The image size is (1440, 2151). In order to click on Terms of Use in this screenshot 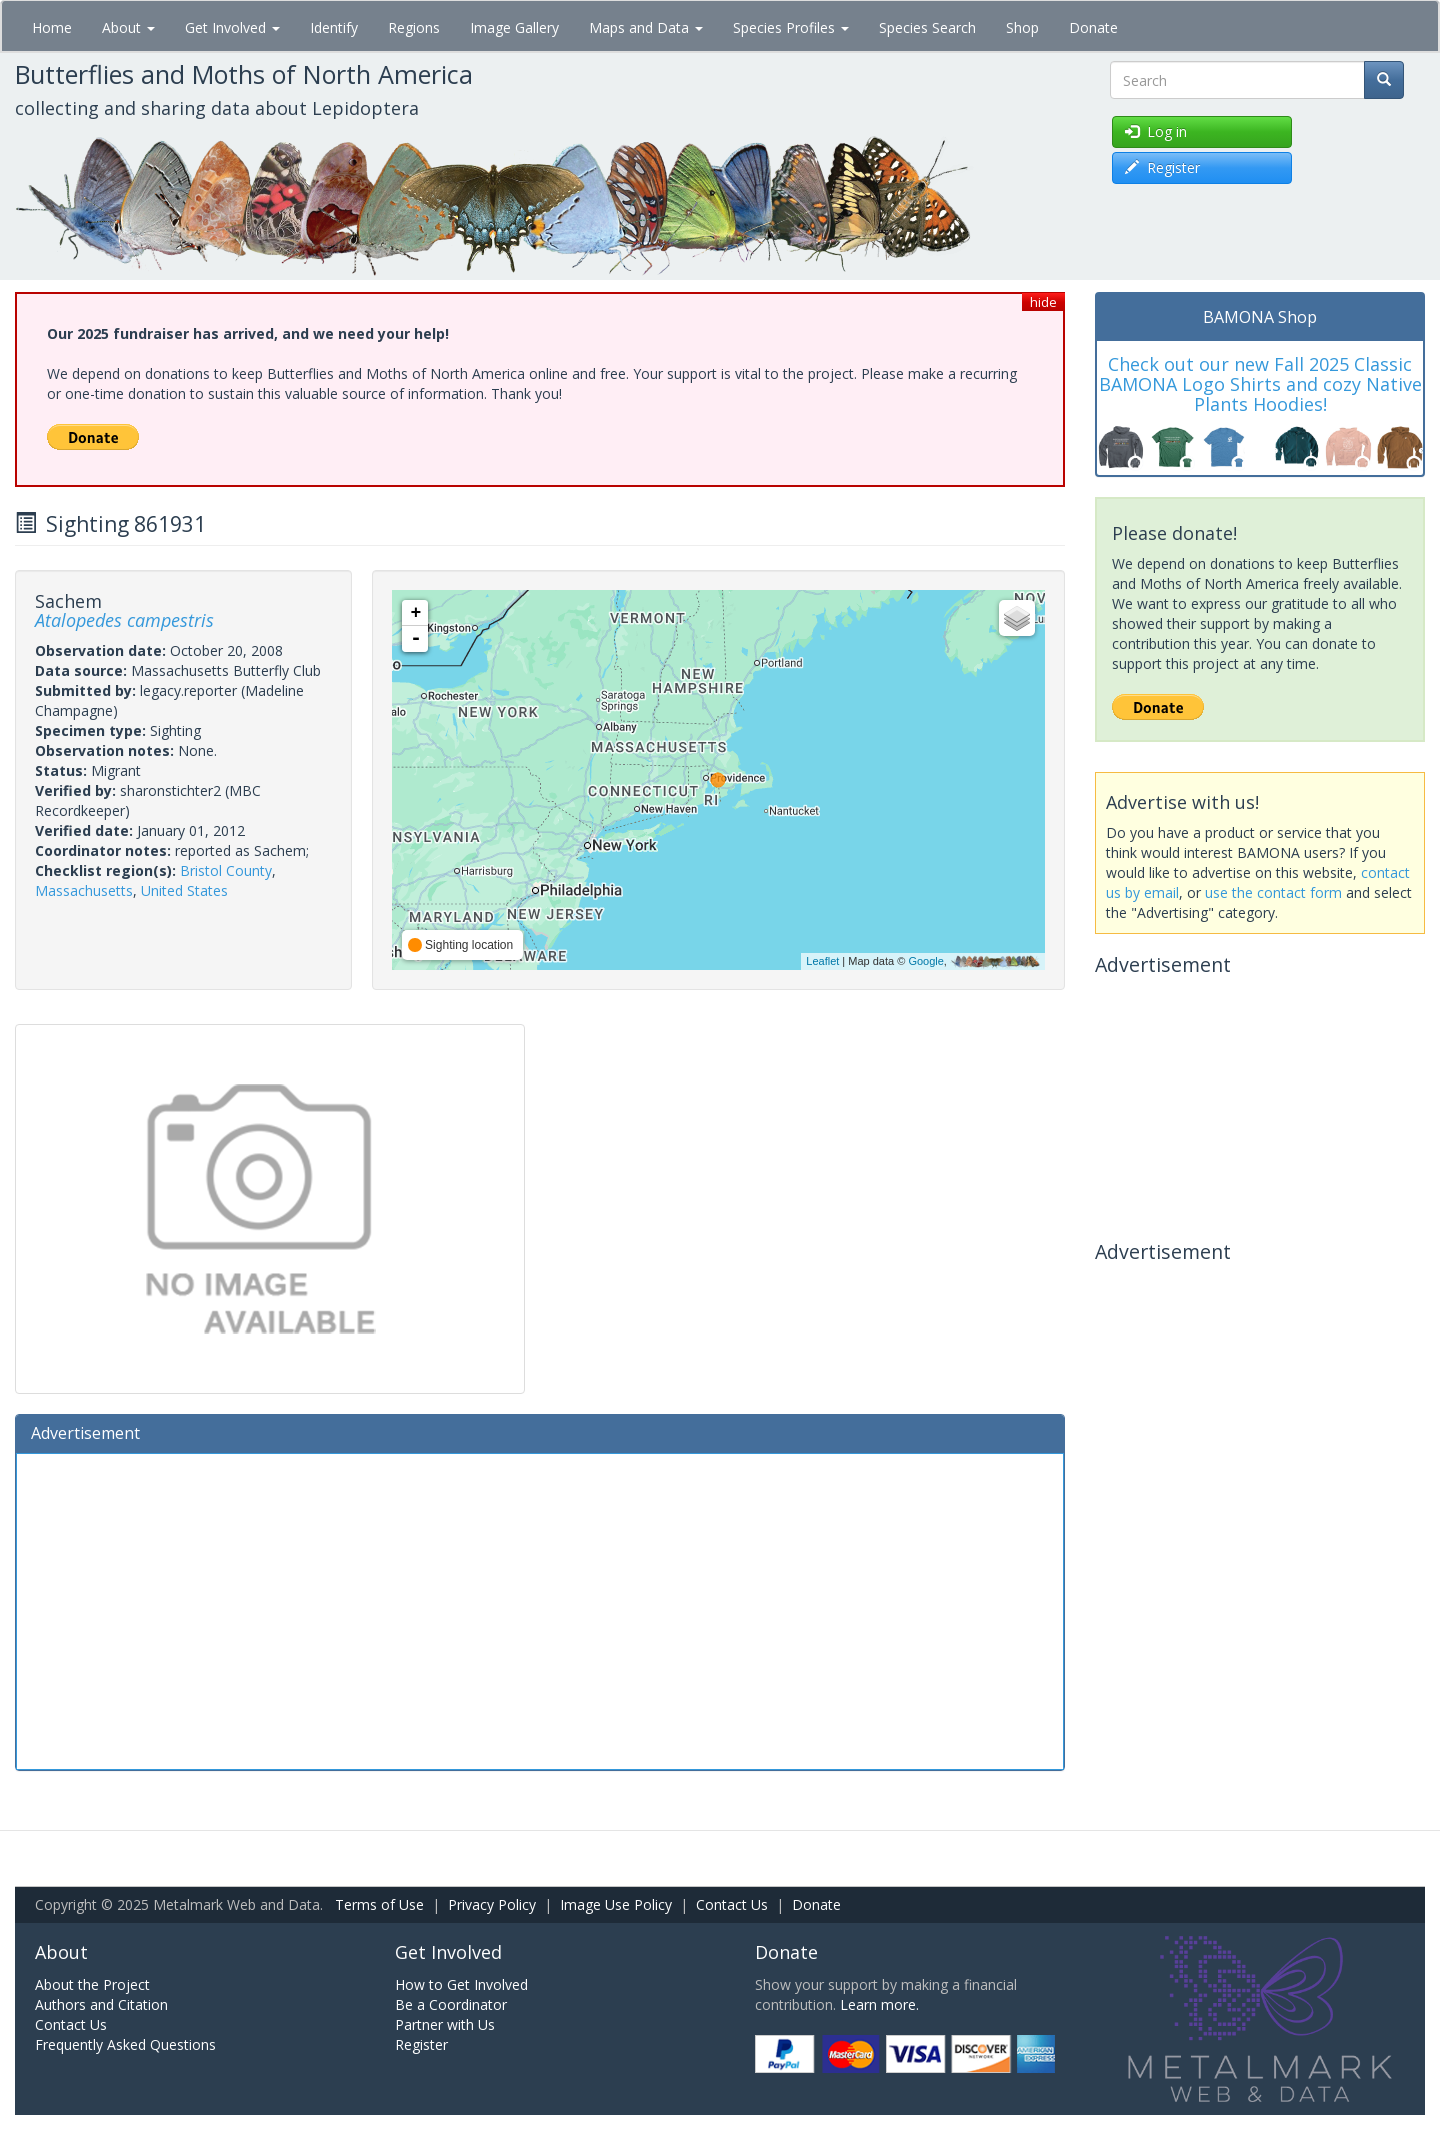, I will do `click(379, 1904)`.